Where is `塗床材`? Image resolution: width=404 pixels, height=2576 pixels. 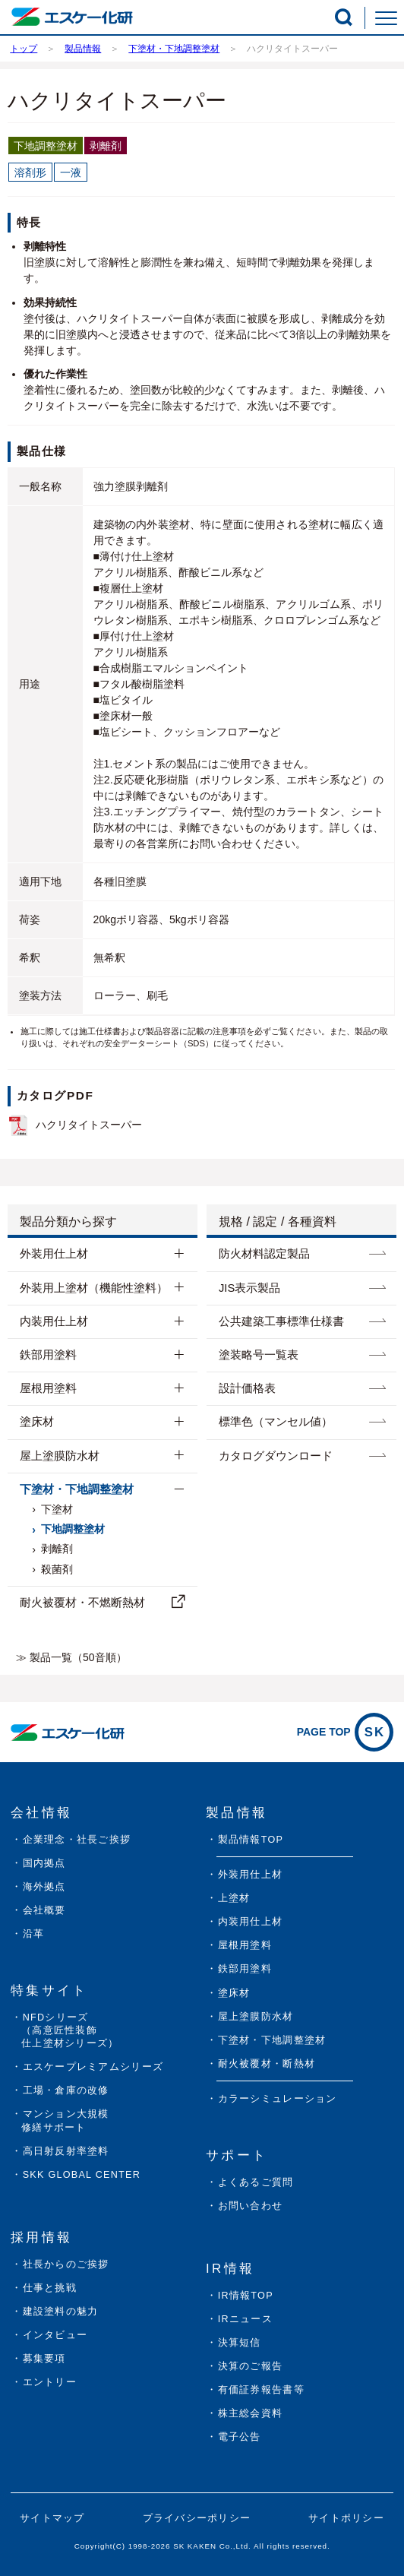
塗床材 is located at coordinates (37, 1422).